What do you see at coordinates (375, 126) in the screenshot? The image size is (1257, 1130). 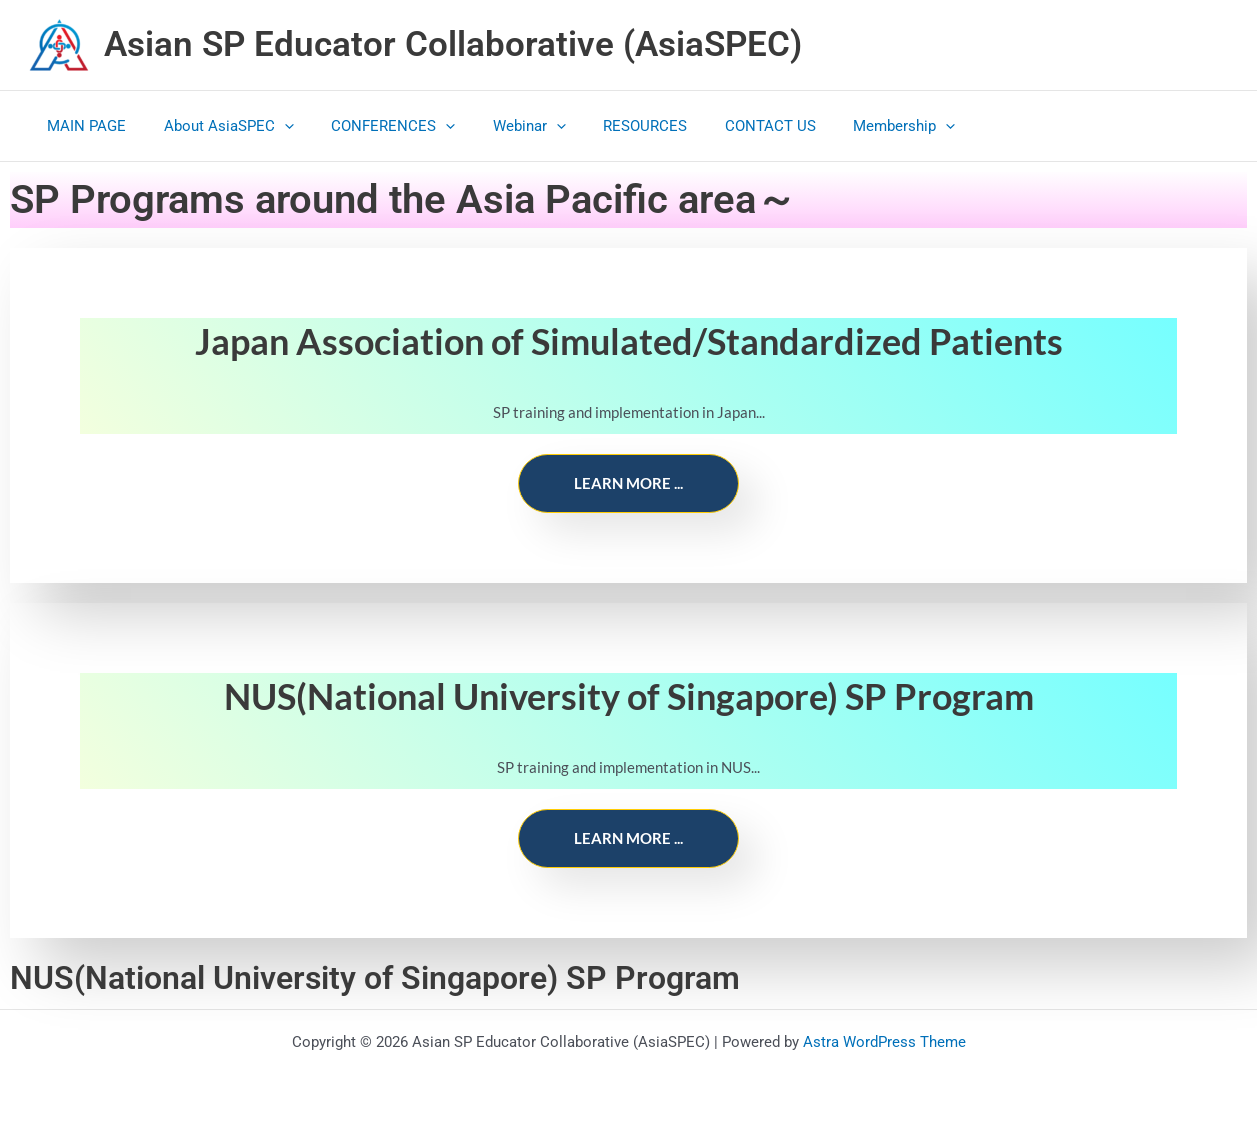 I see `CONFERENCES` at bounding box center [375, 126].